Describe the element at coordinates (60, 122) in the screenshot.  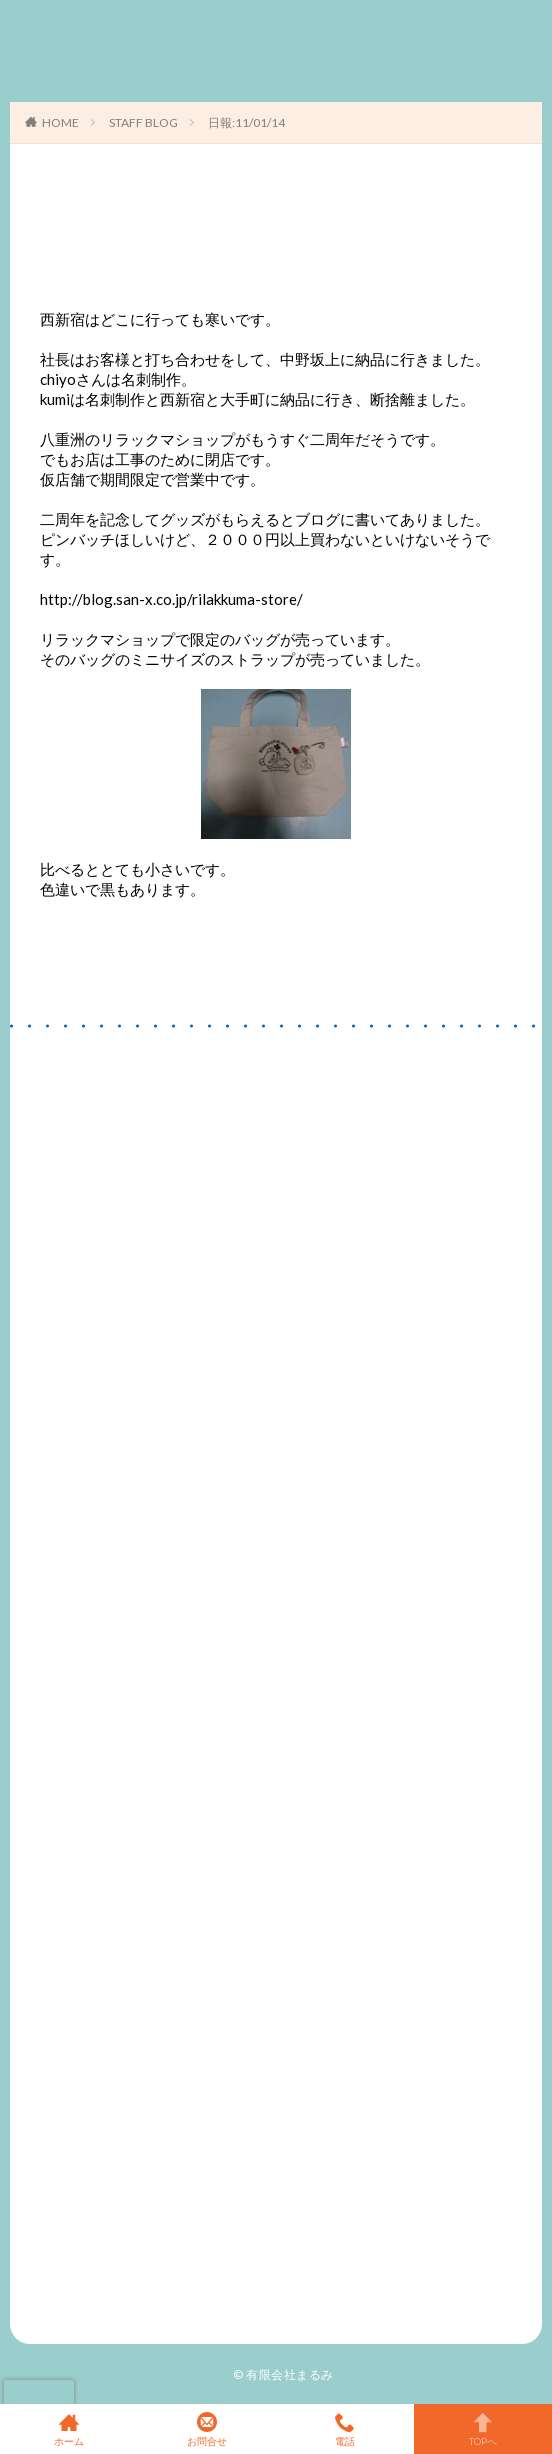
I see `HOME` at that location.